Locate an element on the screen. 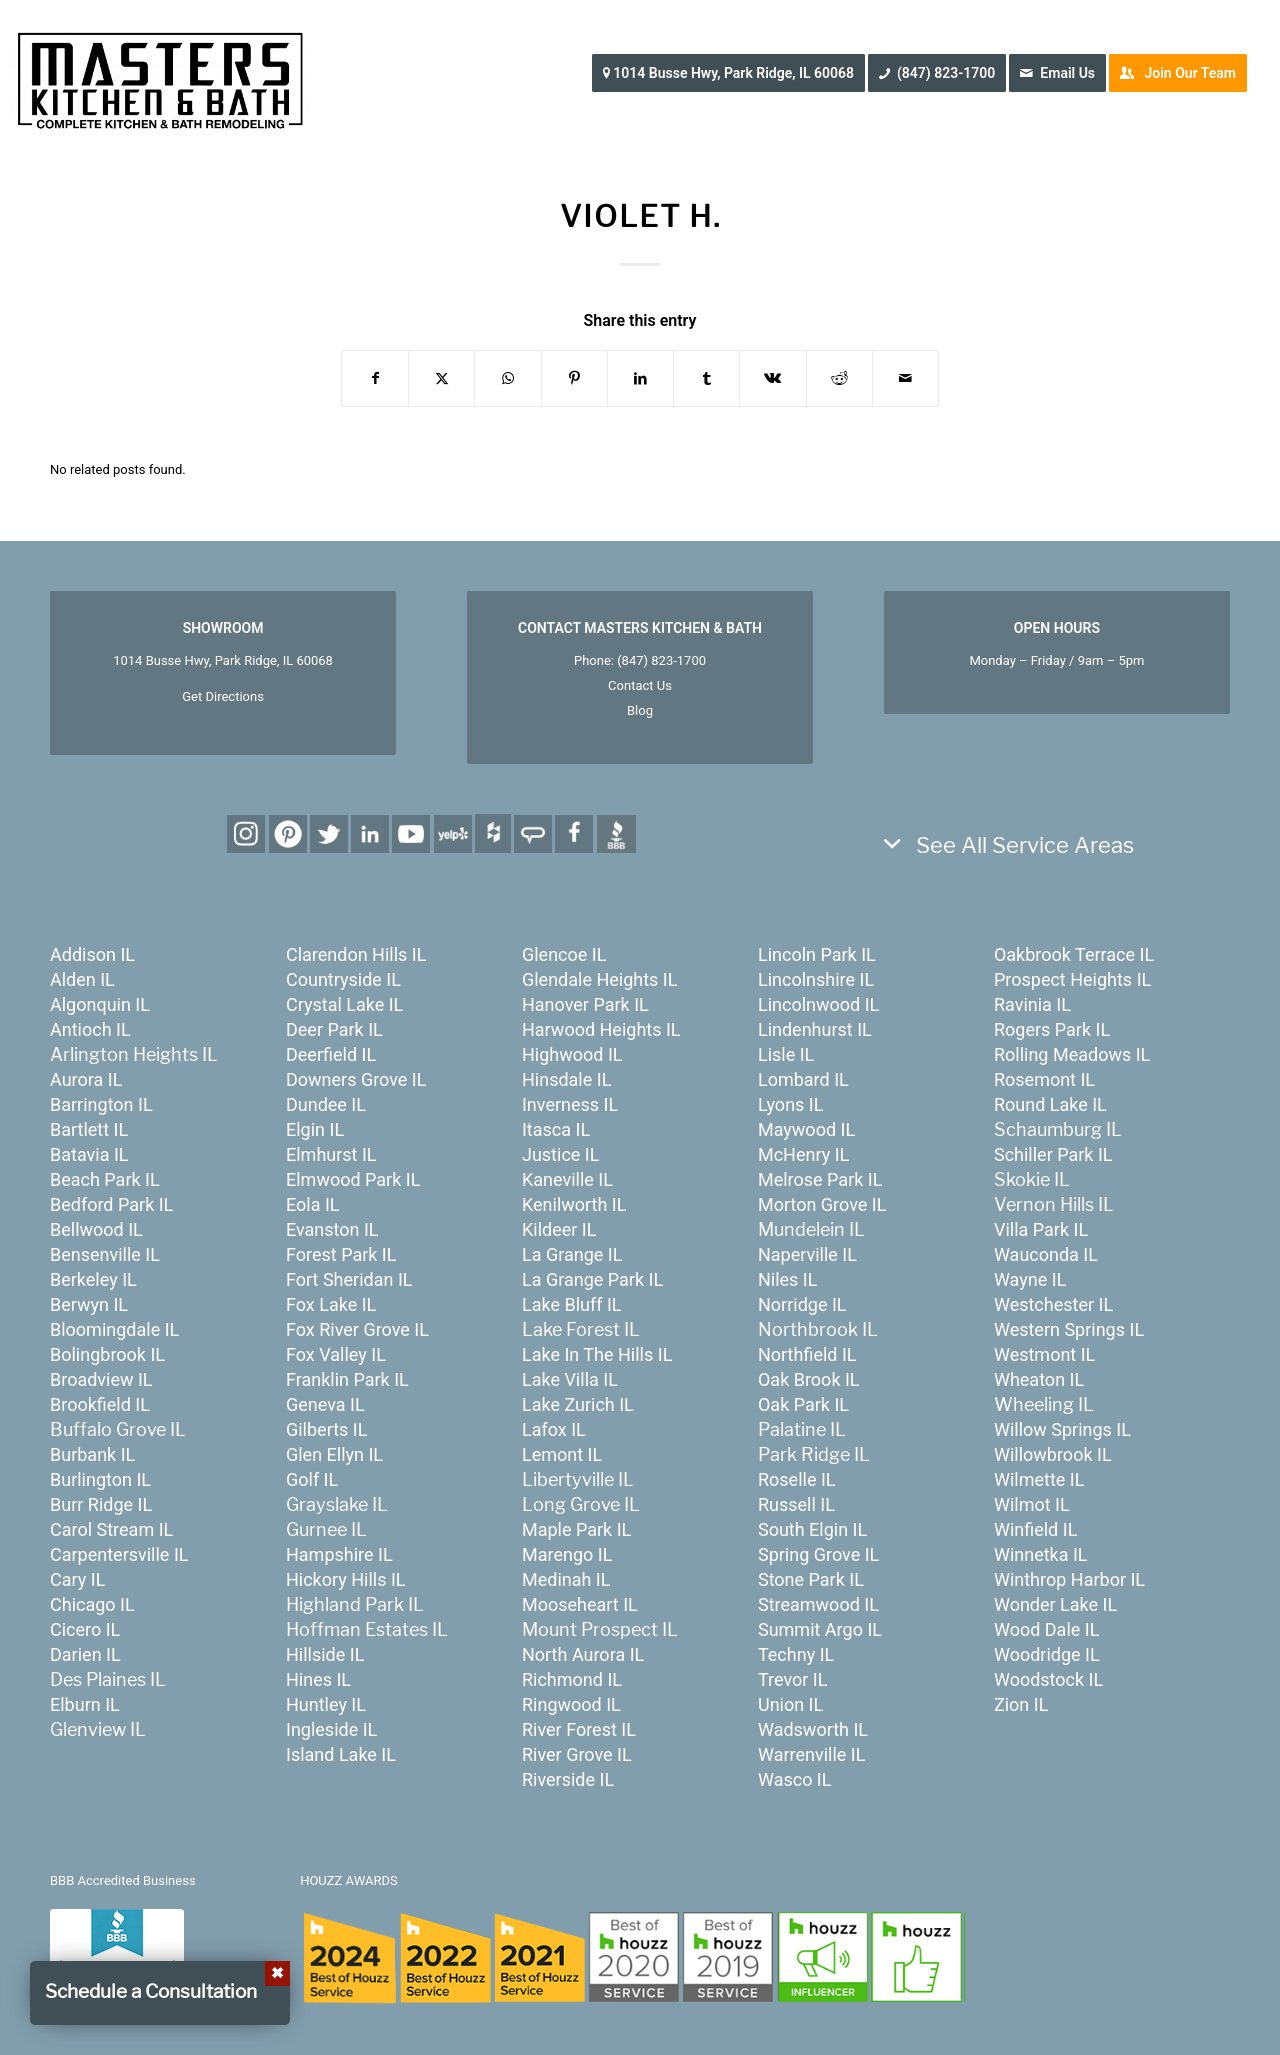  Chicago IL is located at coordinates (92, 1604).